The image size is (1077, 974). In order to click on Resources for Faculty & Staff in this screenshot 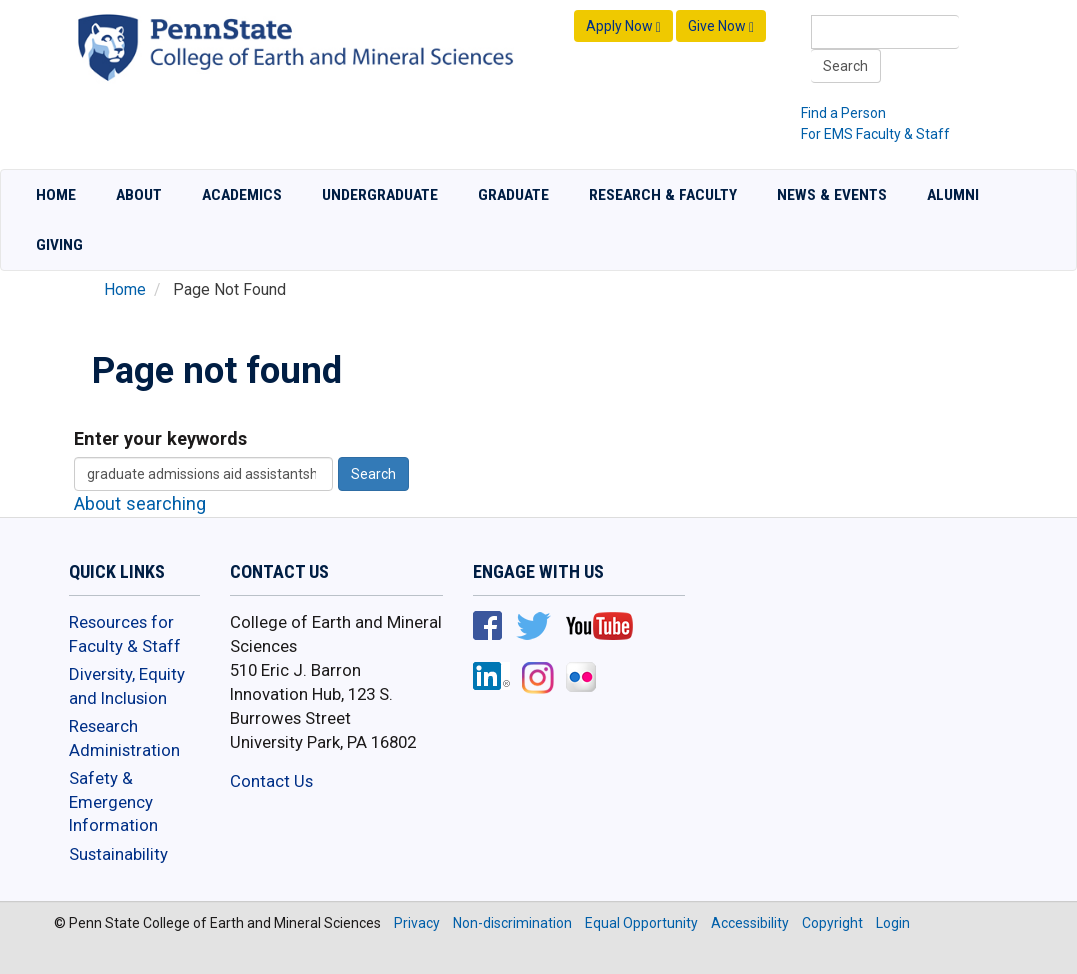, I will do `click(125, 634)`.